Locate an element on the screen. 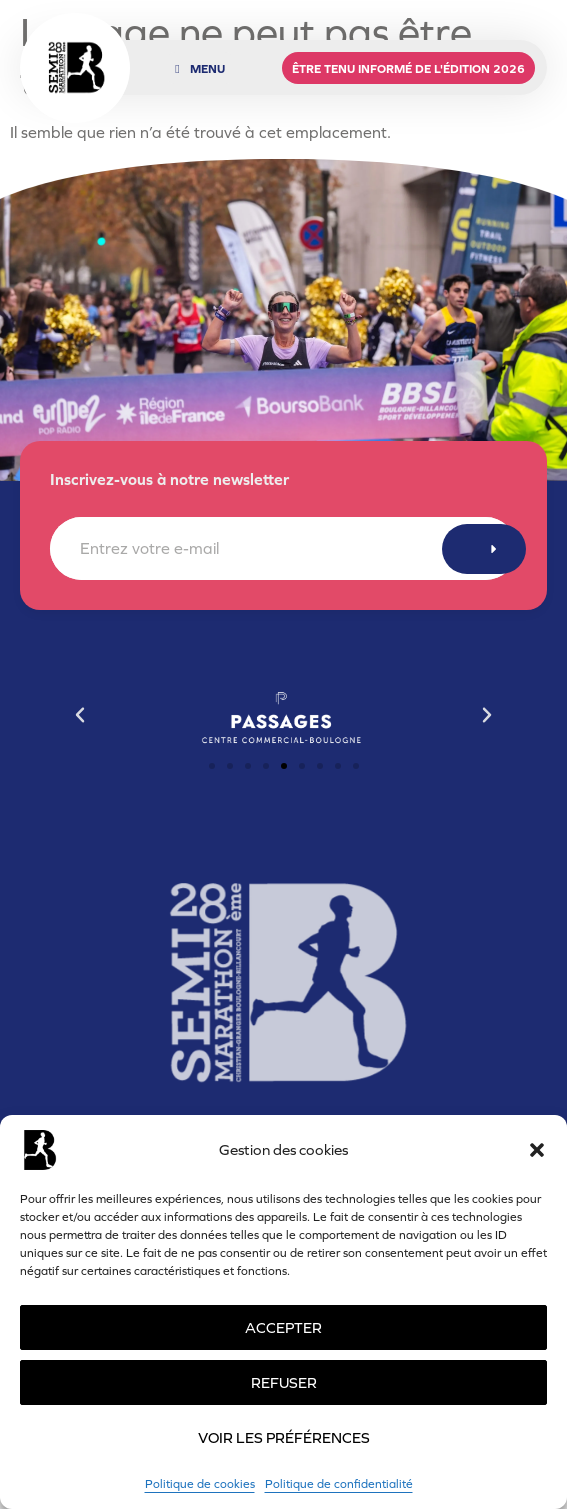  Refuser is located at coordinates (284, 1382).